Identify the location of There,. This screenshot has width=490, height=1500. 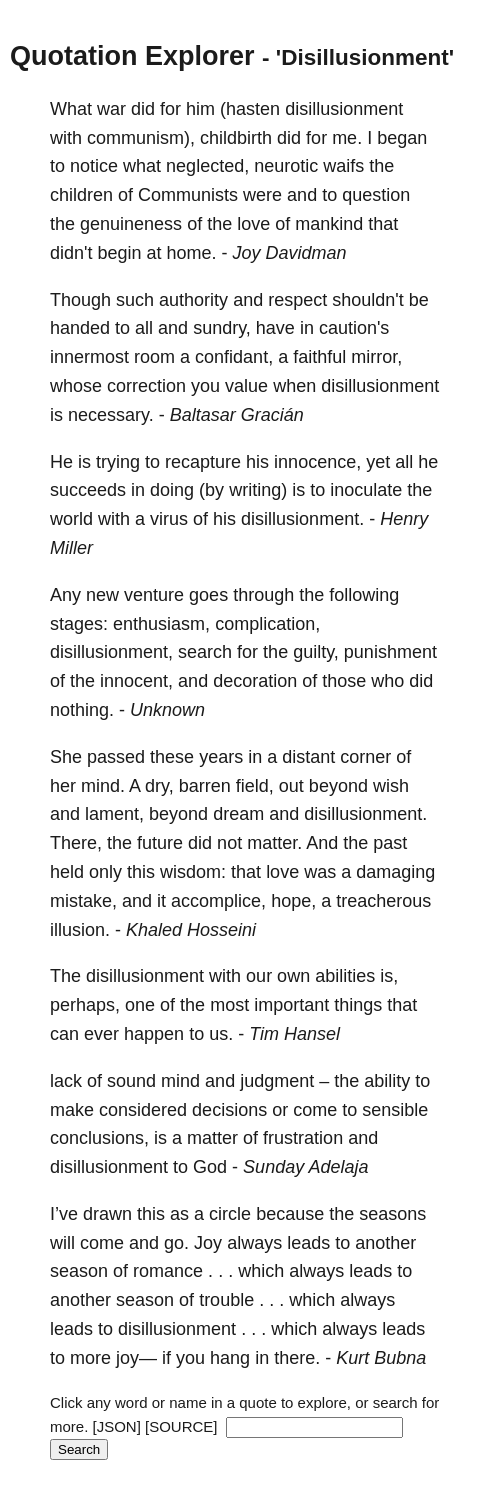
(76, 843).